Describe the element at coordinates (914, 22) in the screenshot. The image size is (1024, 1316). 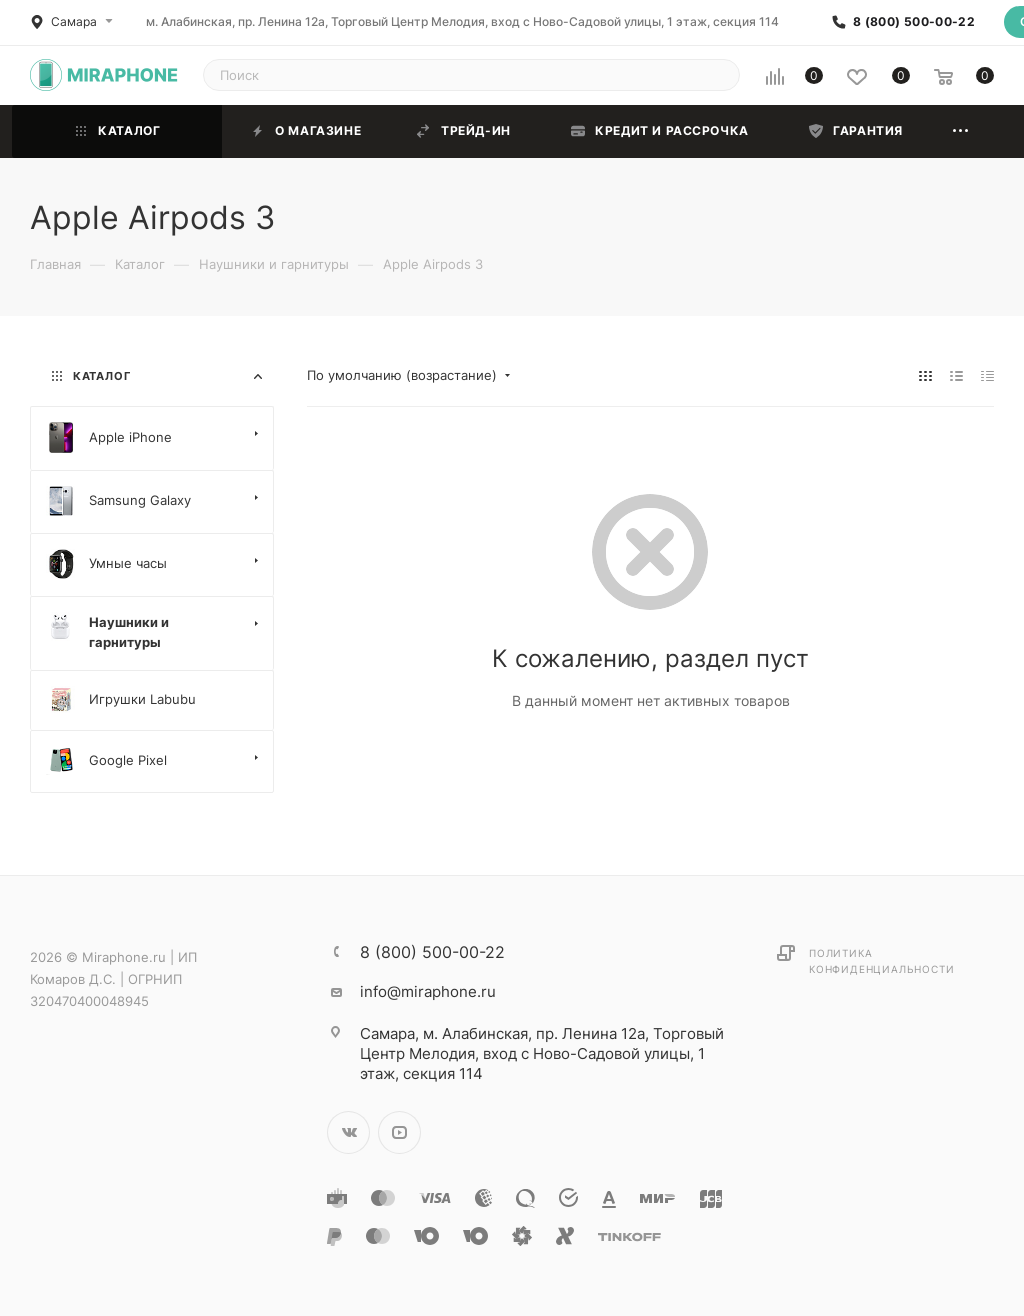
I see `8 (800) 500-00-22` at that location.